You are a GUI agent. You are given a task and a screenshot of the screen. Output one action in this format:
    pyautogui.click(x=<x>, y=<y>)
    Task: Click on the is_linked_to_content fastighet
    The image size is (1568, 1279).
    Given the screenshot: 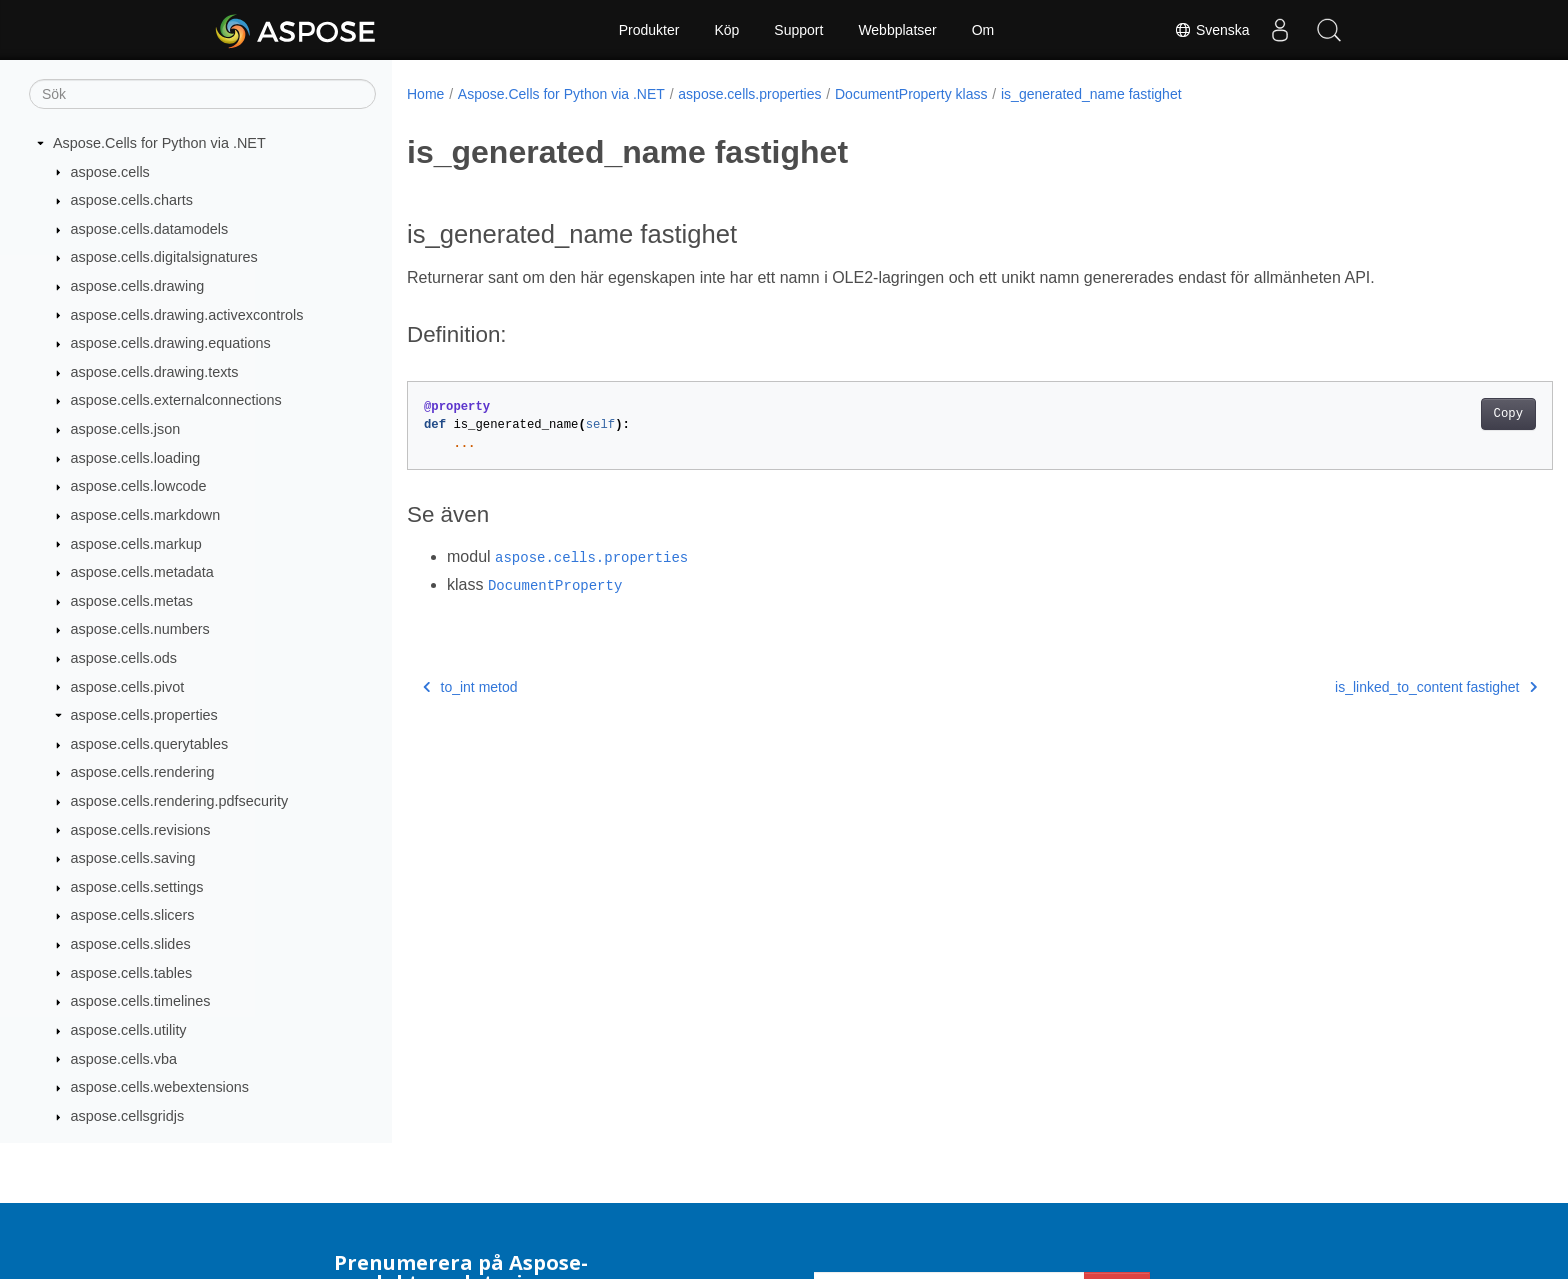 What is the action you would take?
    pyautogui.click(x=1357, y=687)
    